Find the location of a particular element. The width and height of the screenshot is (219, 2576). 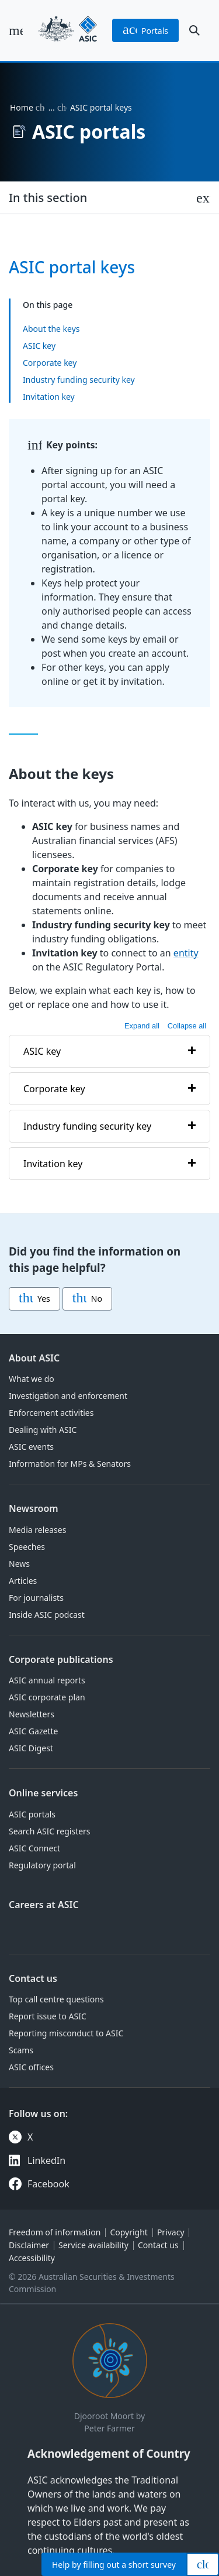

Newsletters is located at coordinates (31, 1714).